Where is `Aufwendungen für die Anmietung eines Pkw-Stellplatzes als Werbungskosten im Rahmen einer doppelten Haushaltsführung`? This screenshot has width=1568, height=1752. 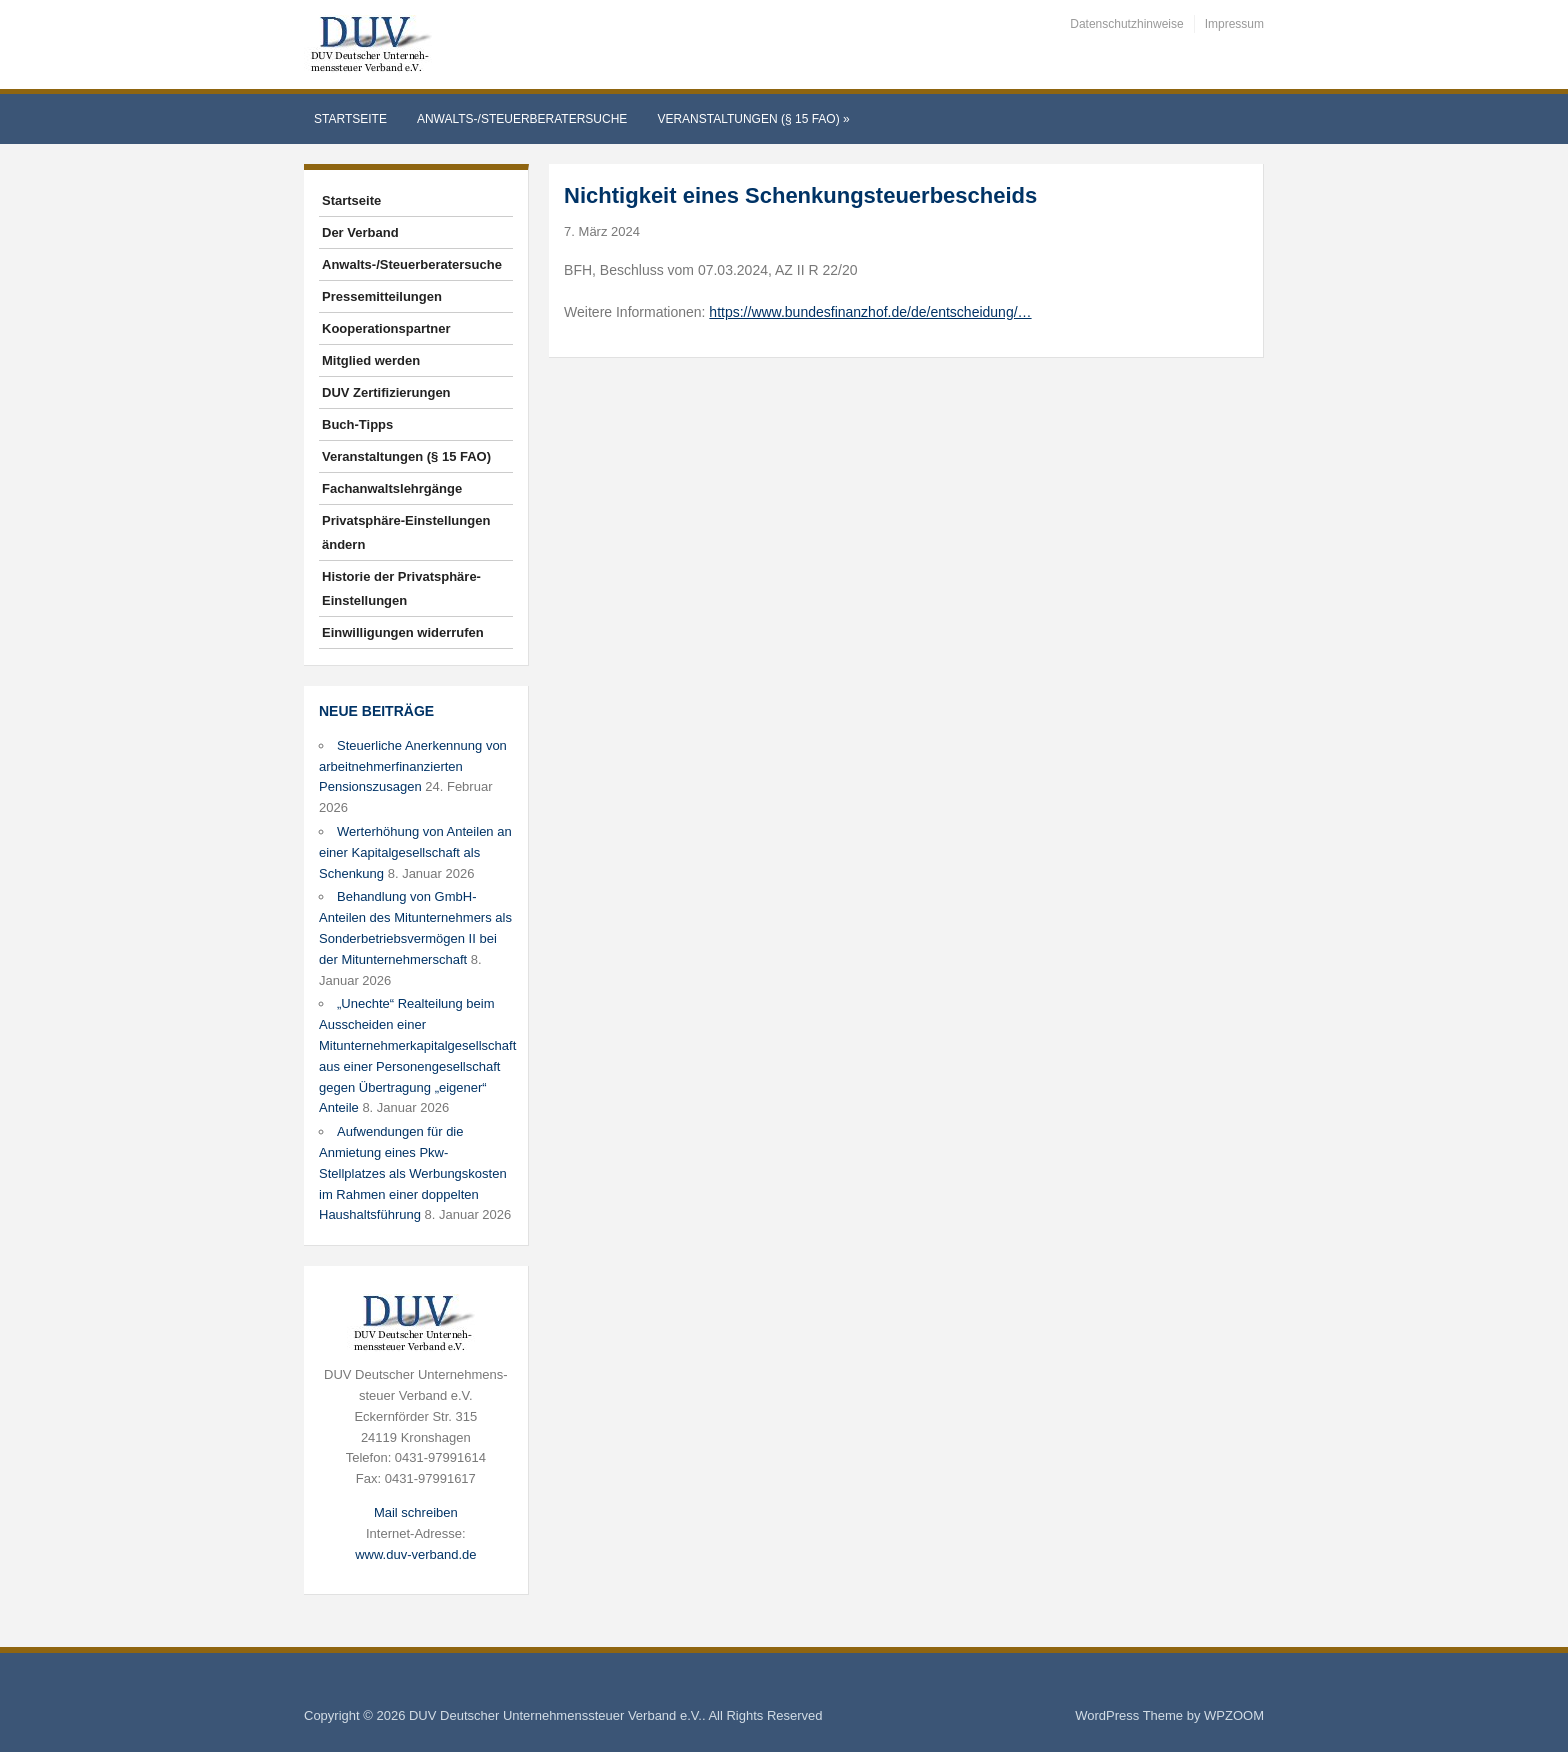
Aufwendungen für die Anmietung eines Pkw-Stellplatzes als Werbungskosten im Rahmen einer doppelten Haushaltsführung is located at coordinates (413, 1173).